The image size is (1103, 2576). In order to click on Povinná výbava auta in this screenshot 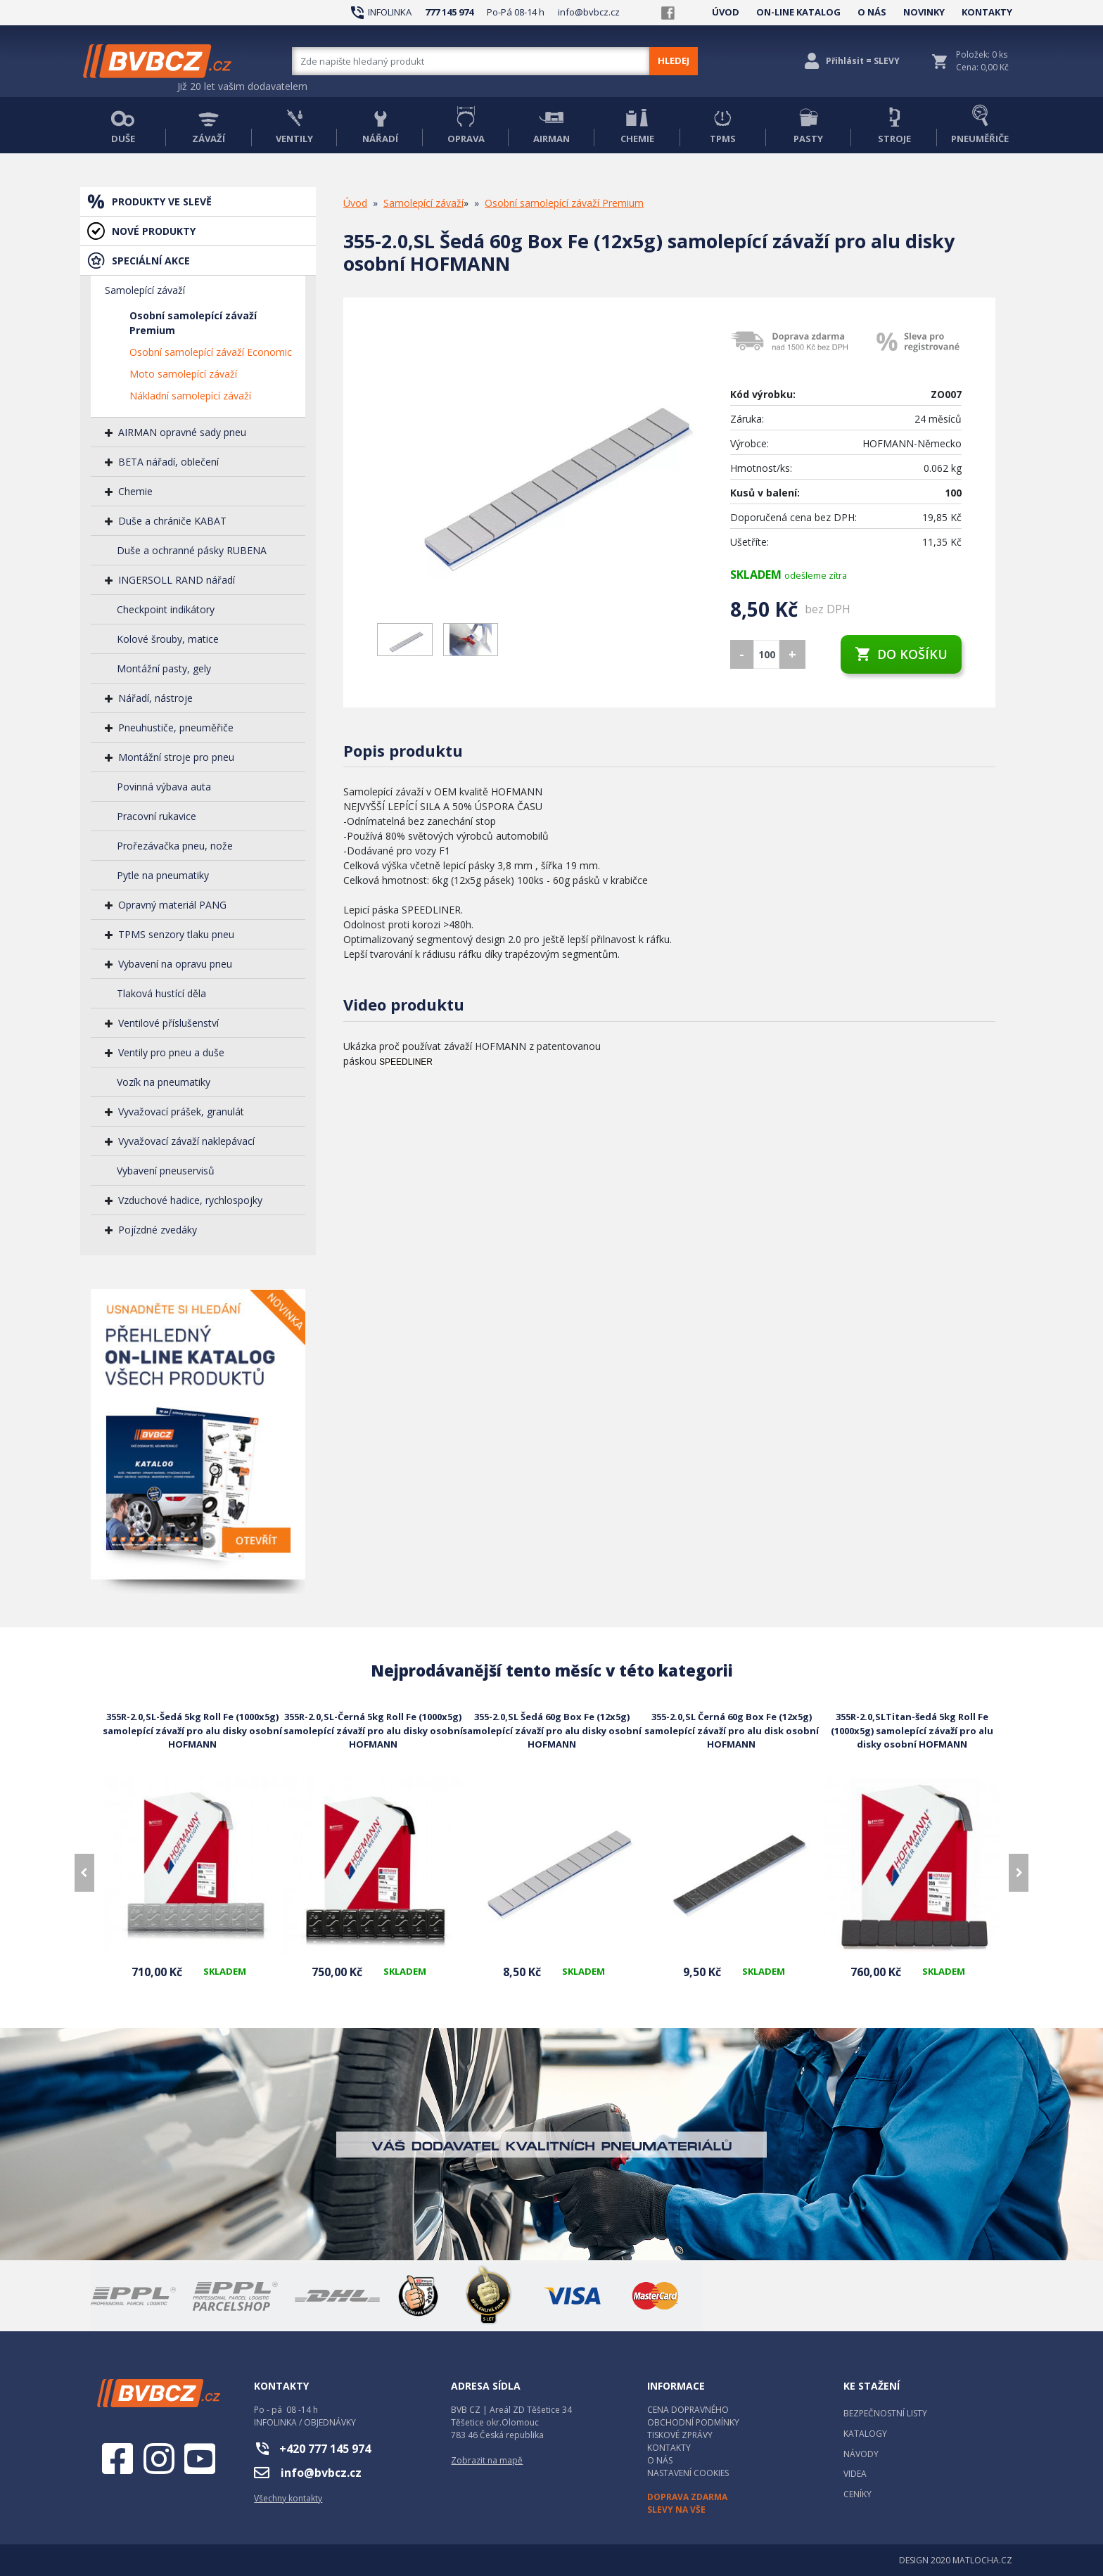, I will do `click(164, 786)`.